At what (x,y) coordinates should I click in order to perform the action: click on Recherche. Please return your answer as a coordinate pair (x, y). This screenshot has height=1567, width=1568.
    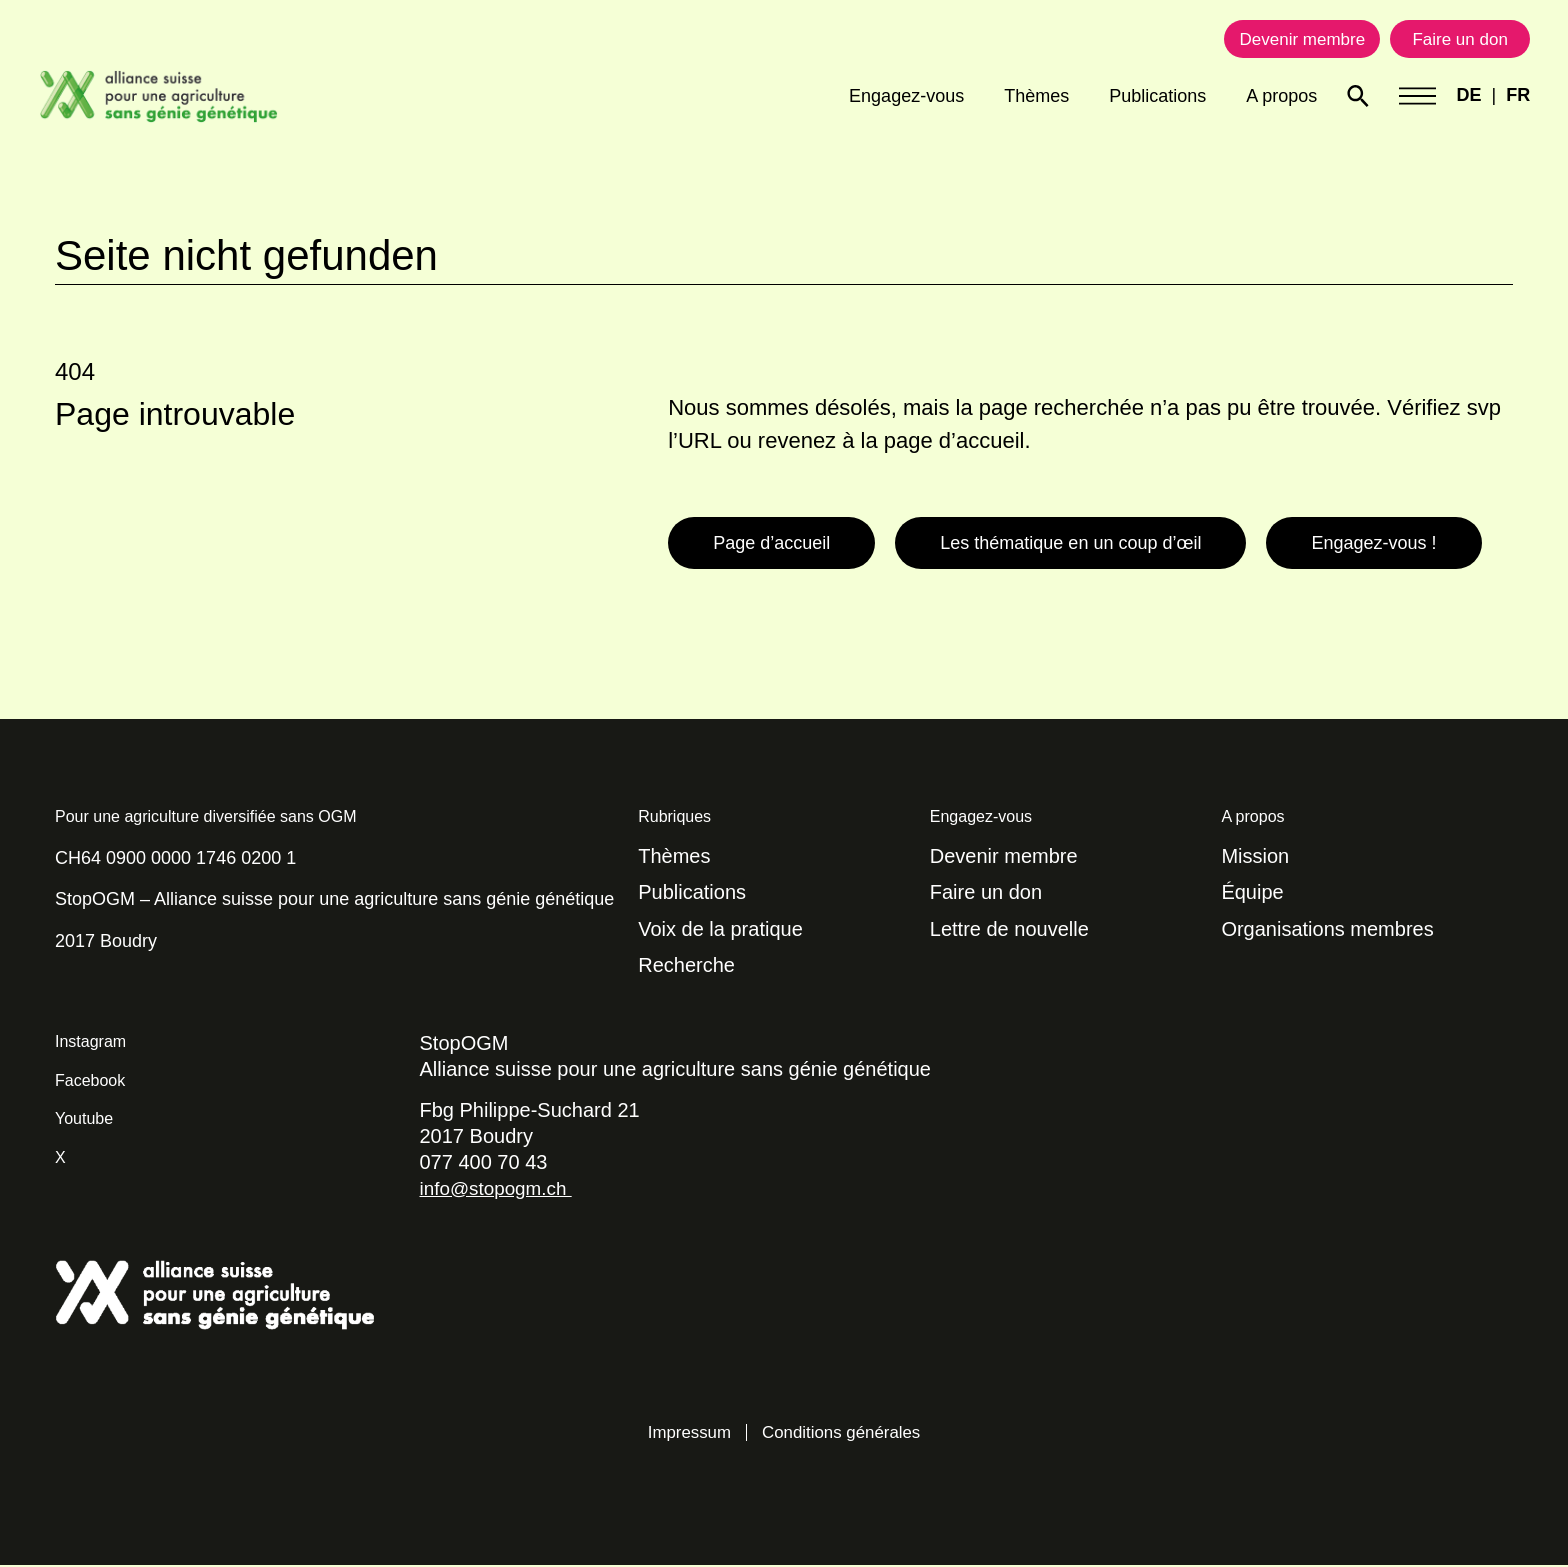
    Looking at the image, I should click on (686, 965).